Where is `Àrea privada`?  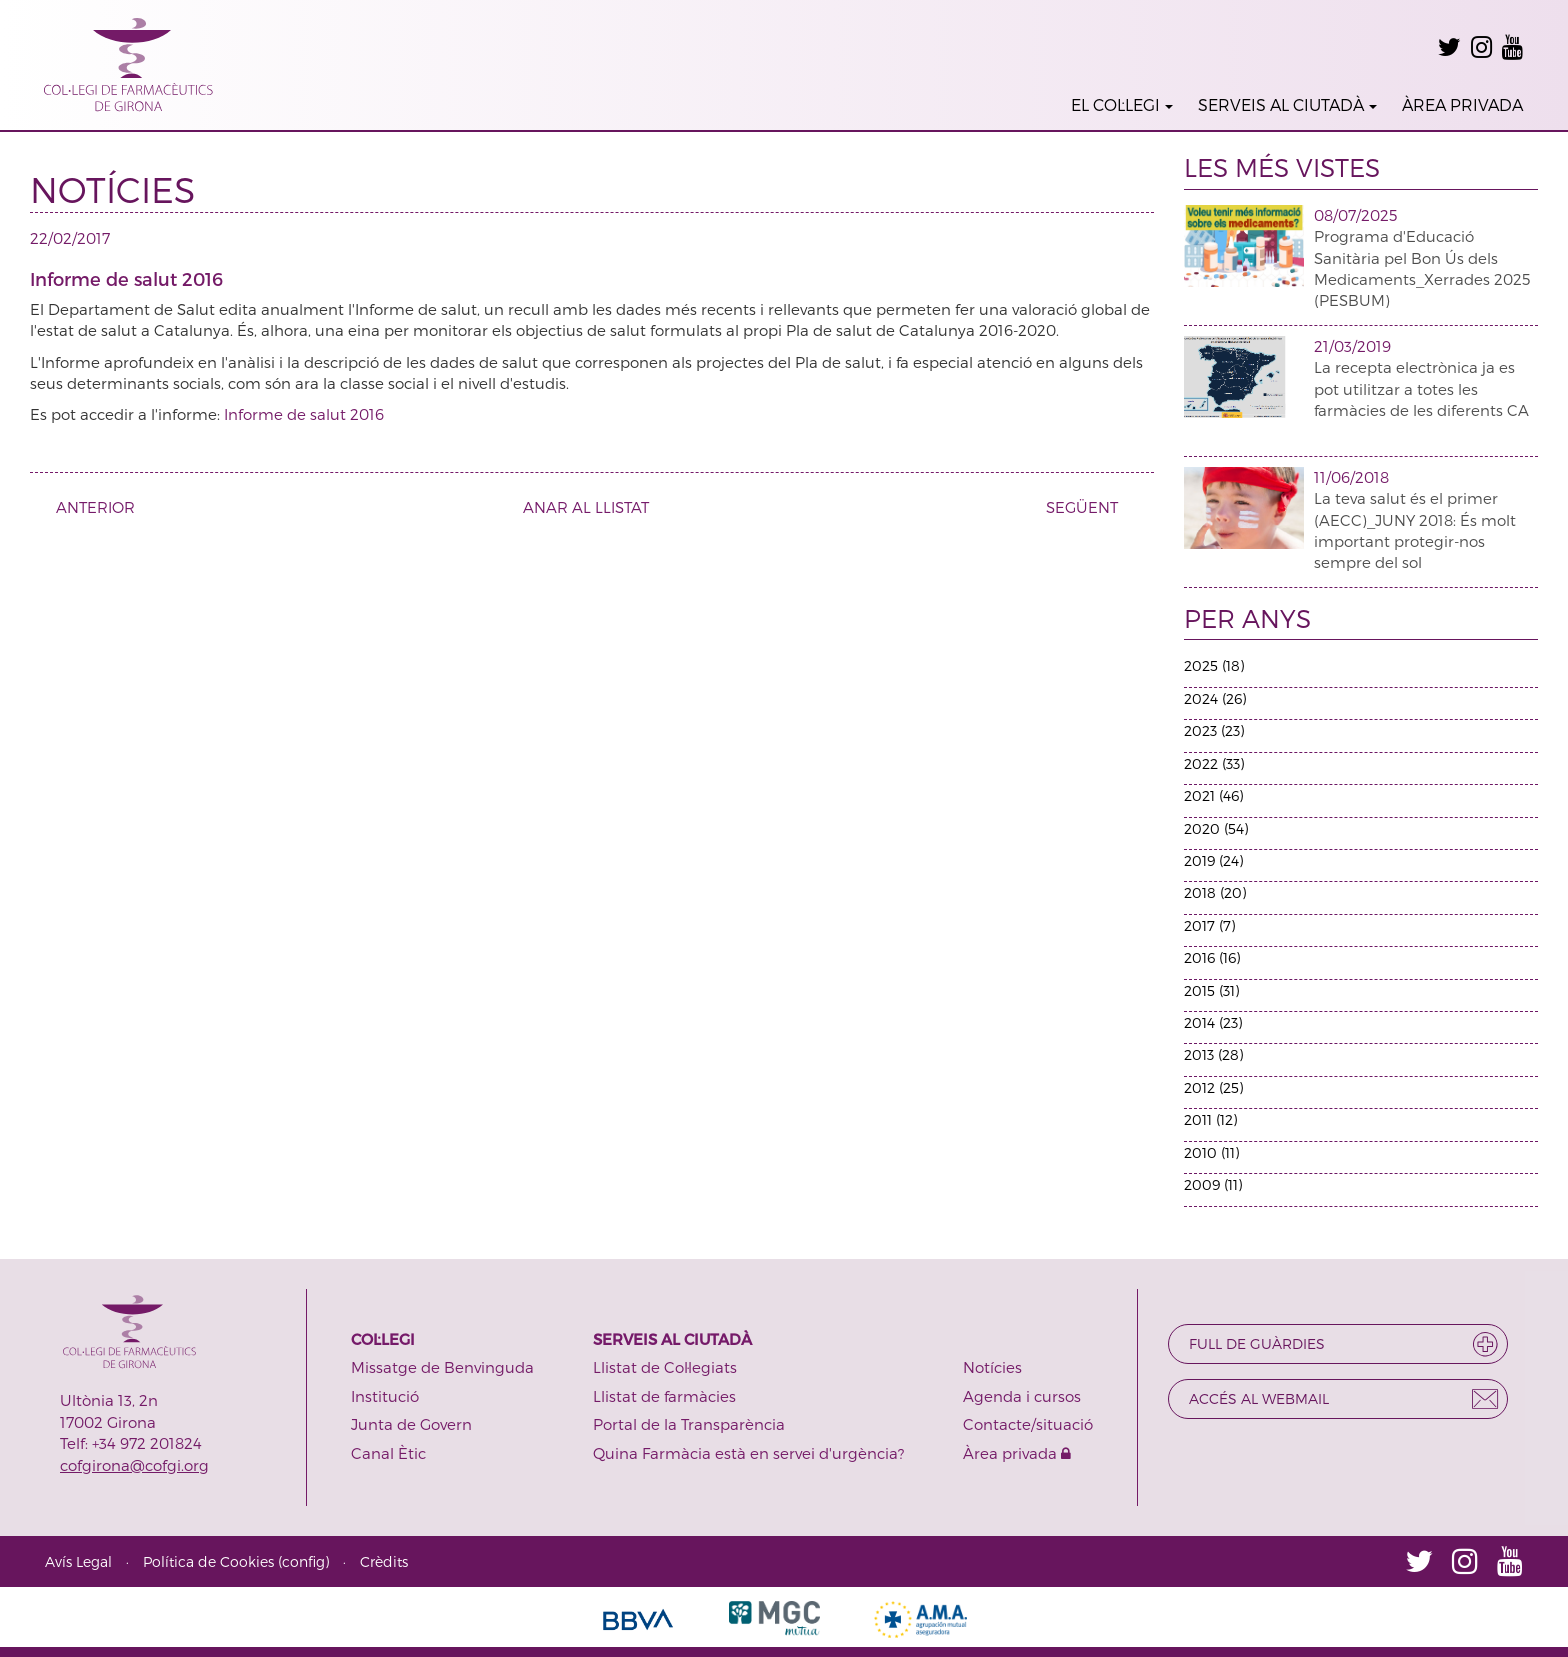
Àrea privada is located at coordinates (1017, 1453).